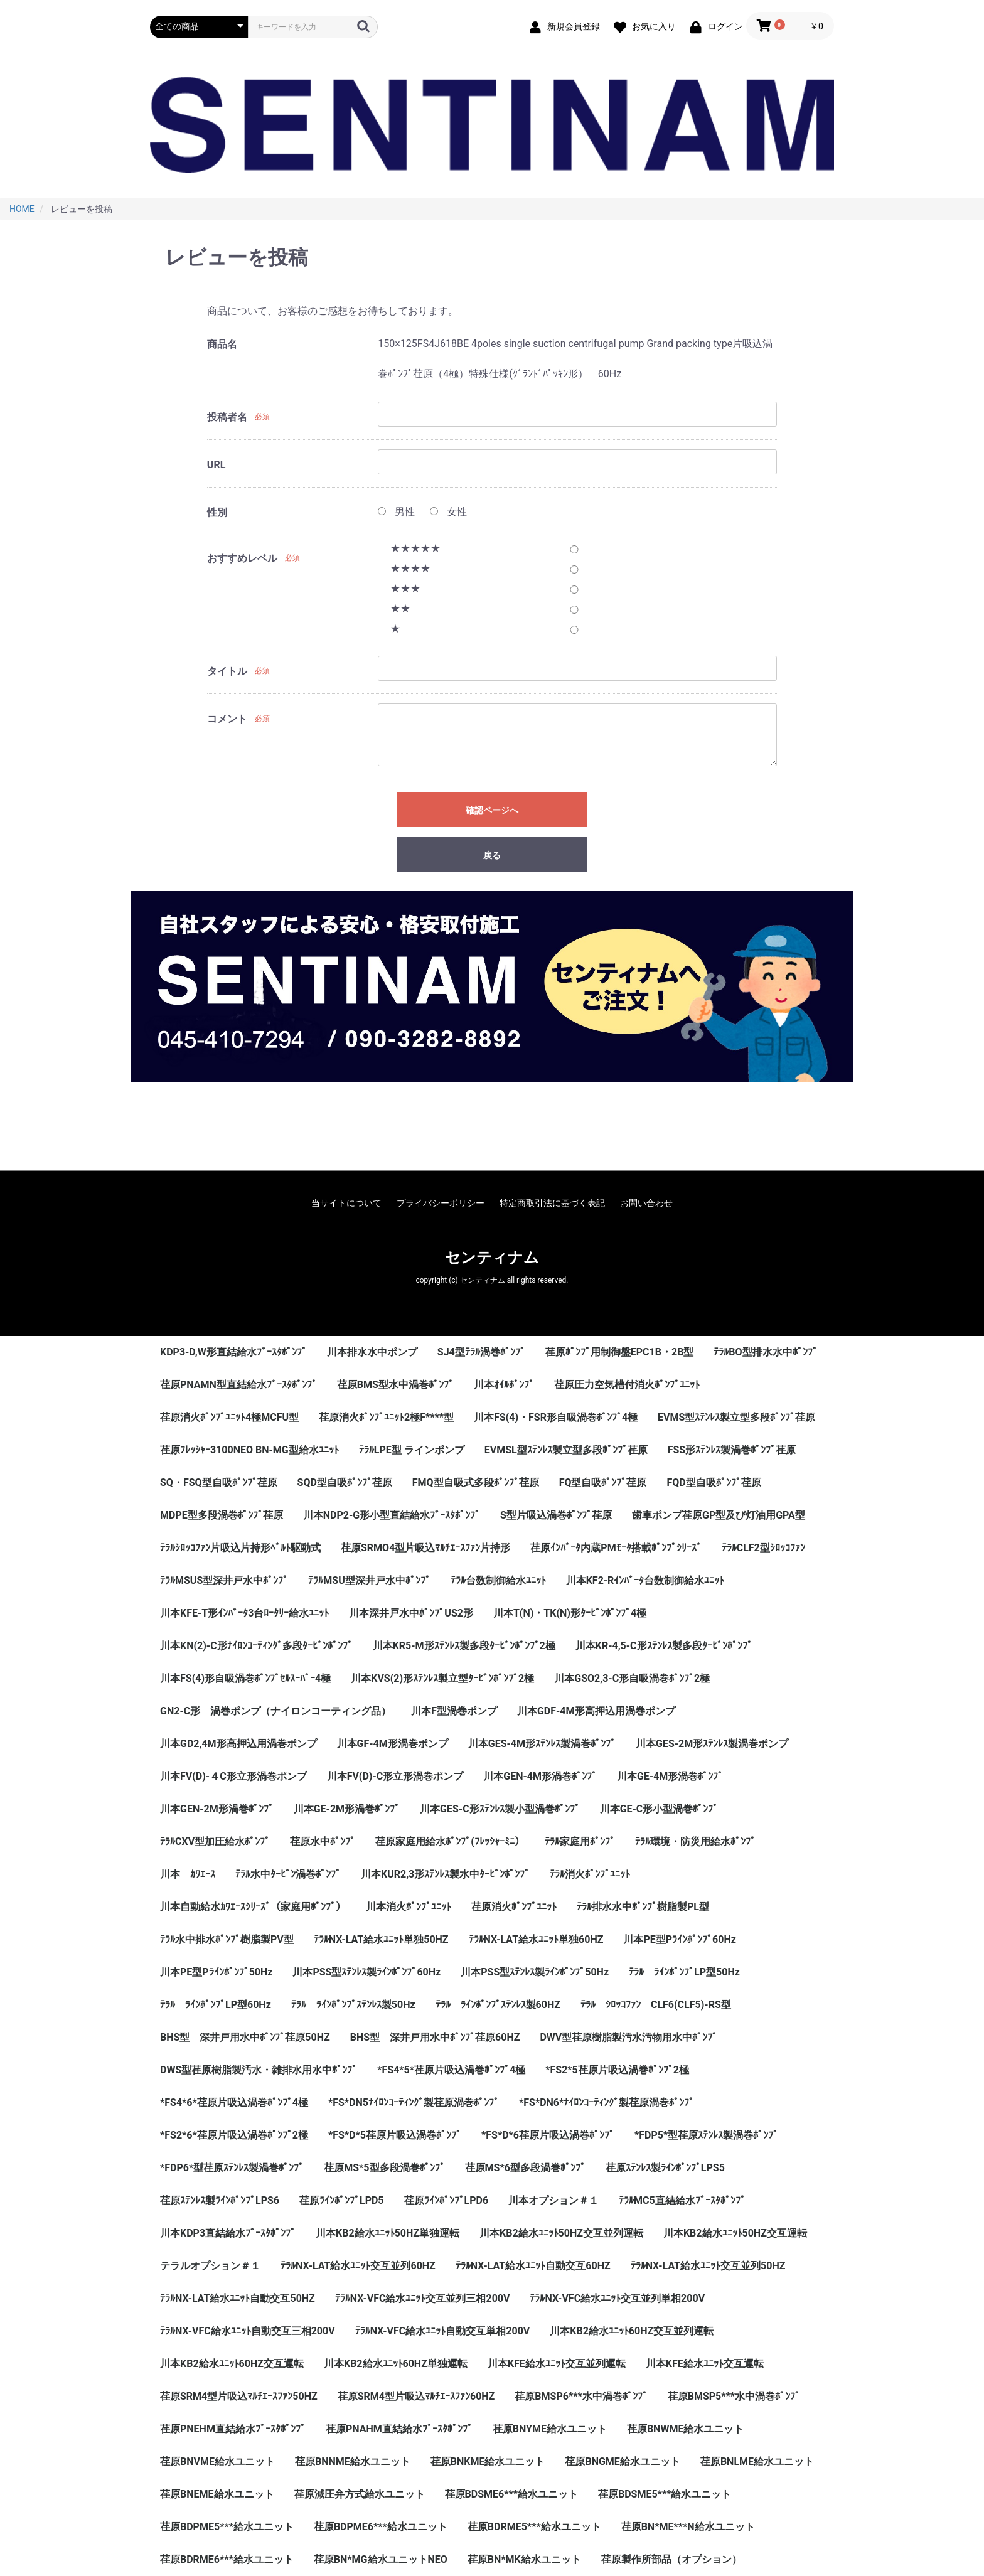 The width and height of the screenshot is (984, 2576). What do you see at coordinates (239, 2396) in the screenshot?
I see `荏原SRM4型片吸込ﾏﾙﾁｴｰｽﾌｧﾝ50HZ` at bounding box center [239, 2396].